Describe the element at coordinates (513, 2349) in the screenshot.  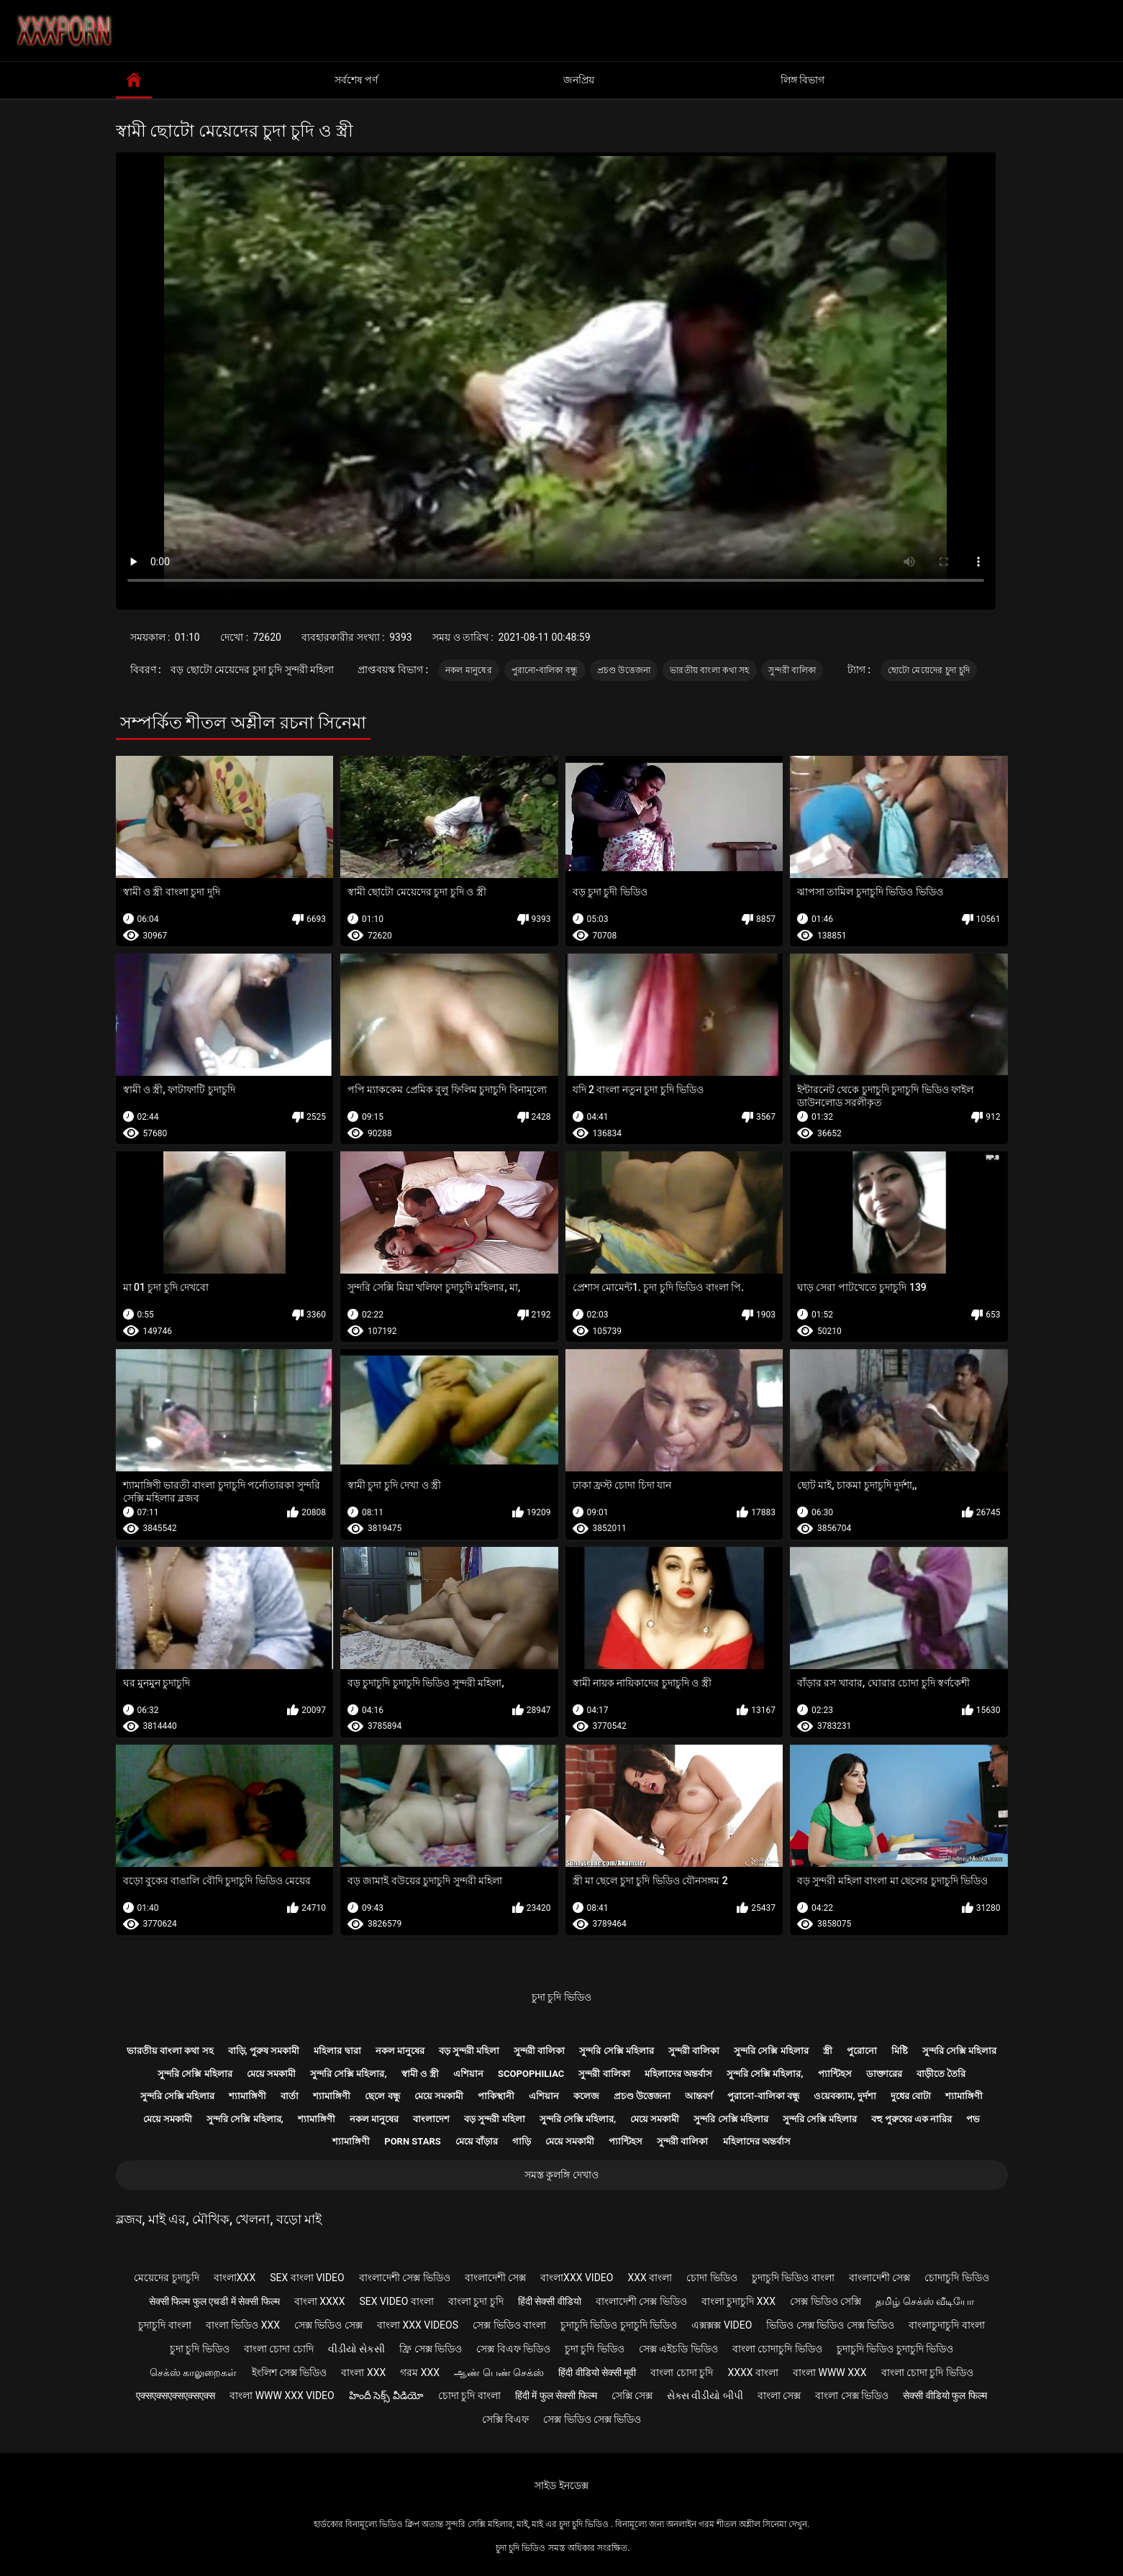
I see `সেক্স বিএফ ভিডিও` at that location.